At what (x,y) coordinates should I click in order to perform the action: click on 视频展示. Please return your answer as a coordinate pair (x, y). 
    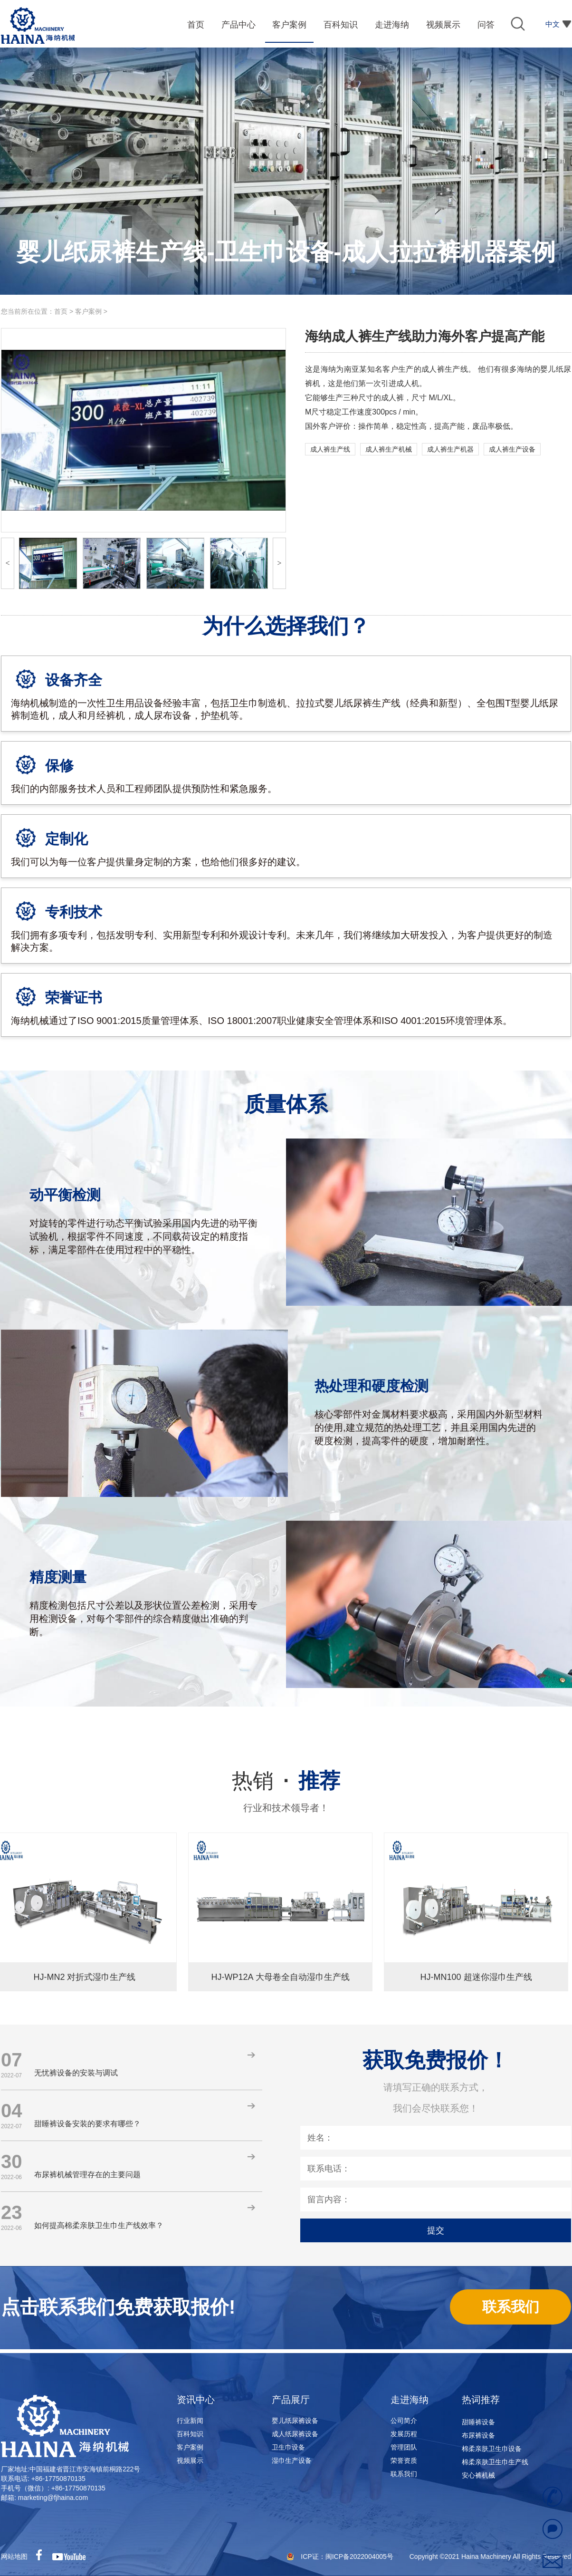
    Looking at the image, I should click on (190, 2460).